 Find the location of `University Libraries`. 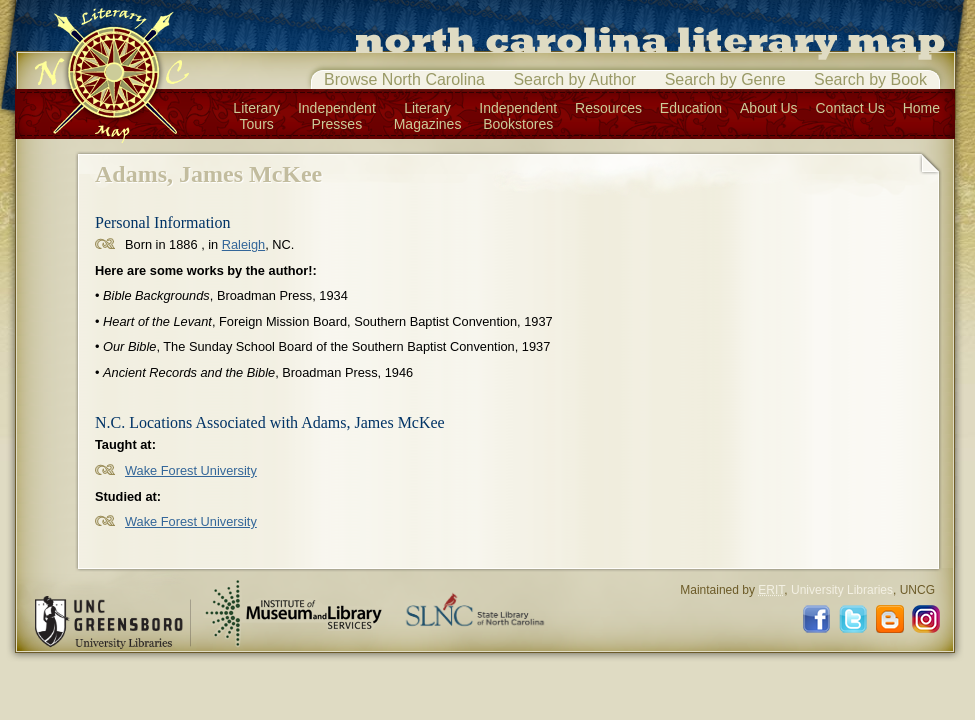

University Libraries is located at coordinates (842, 590).